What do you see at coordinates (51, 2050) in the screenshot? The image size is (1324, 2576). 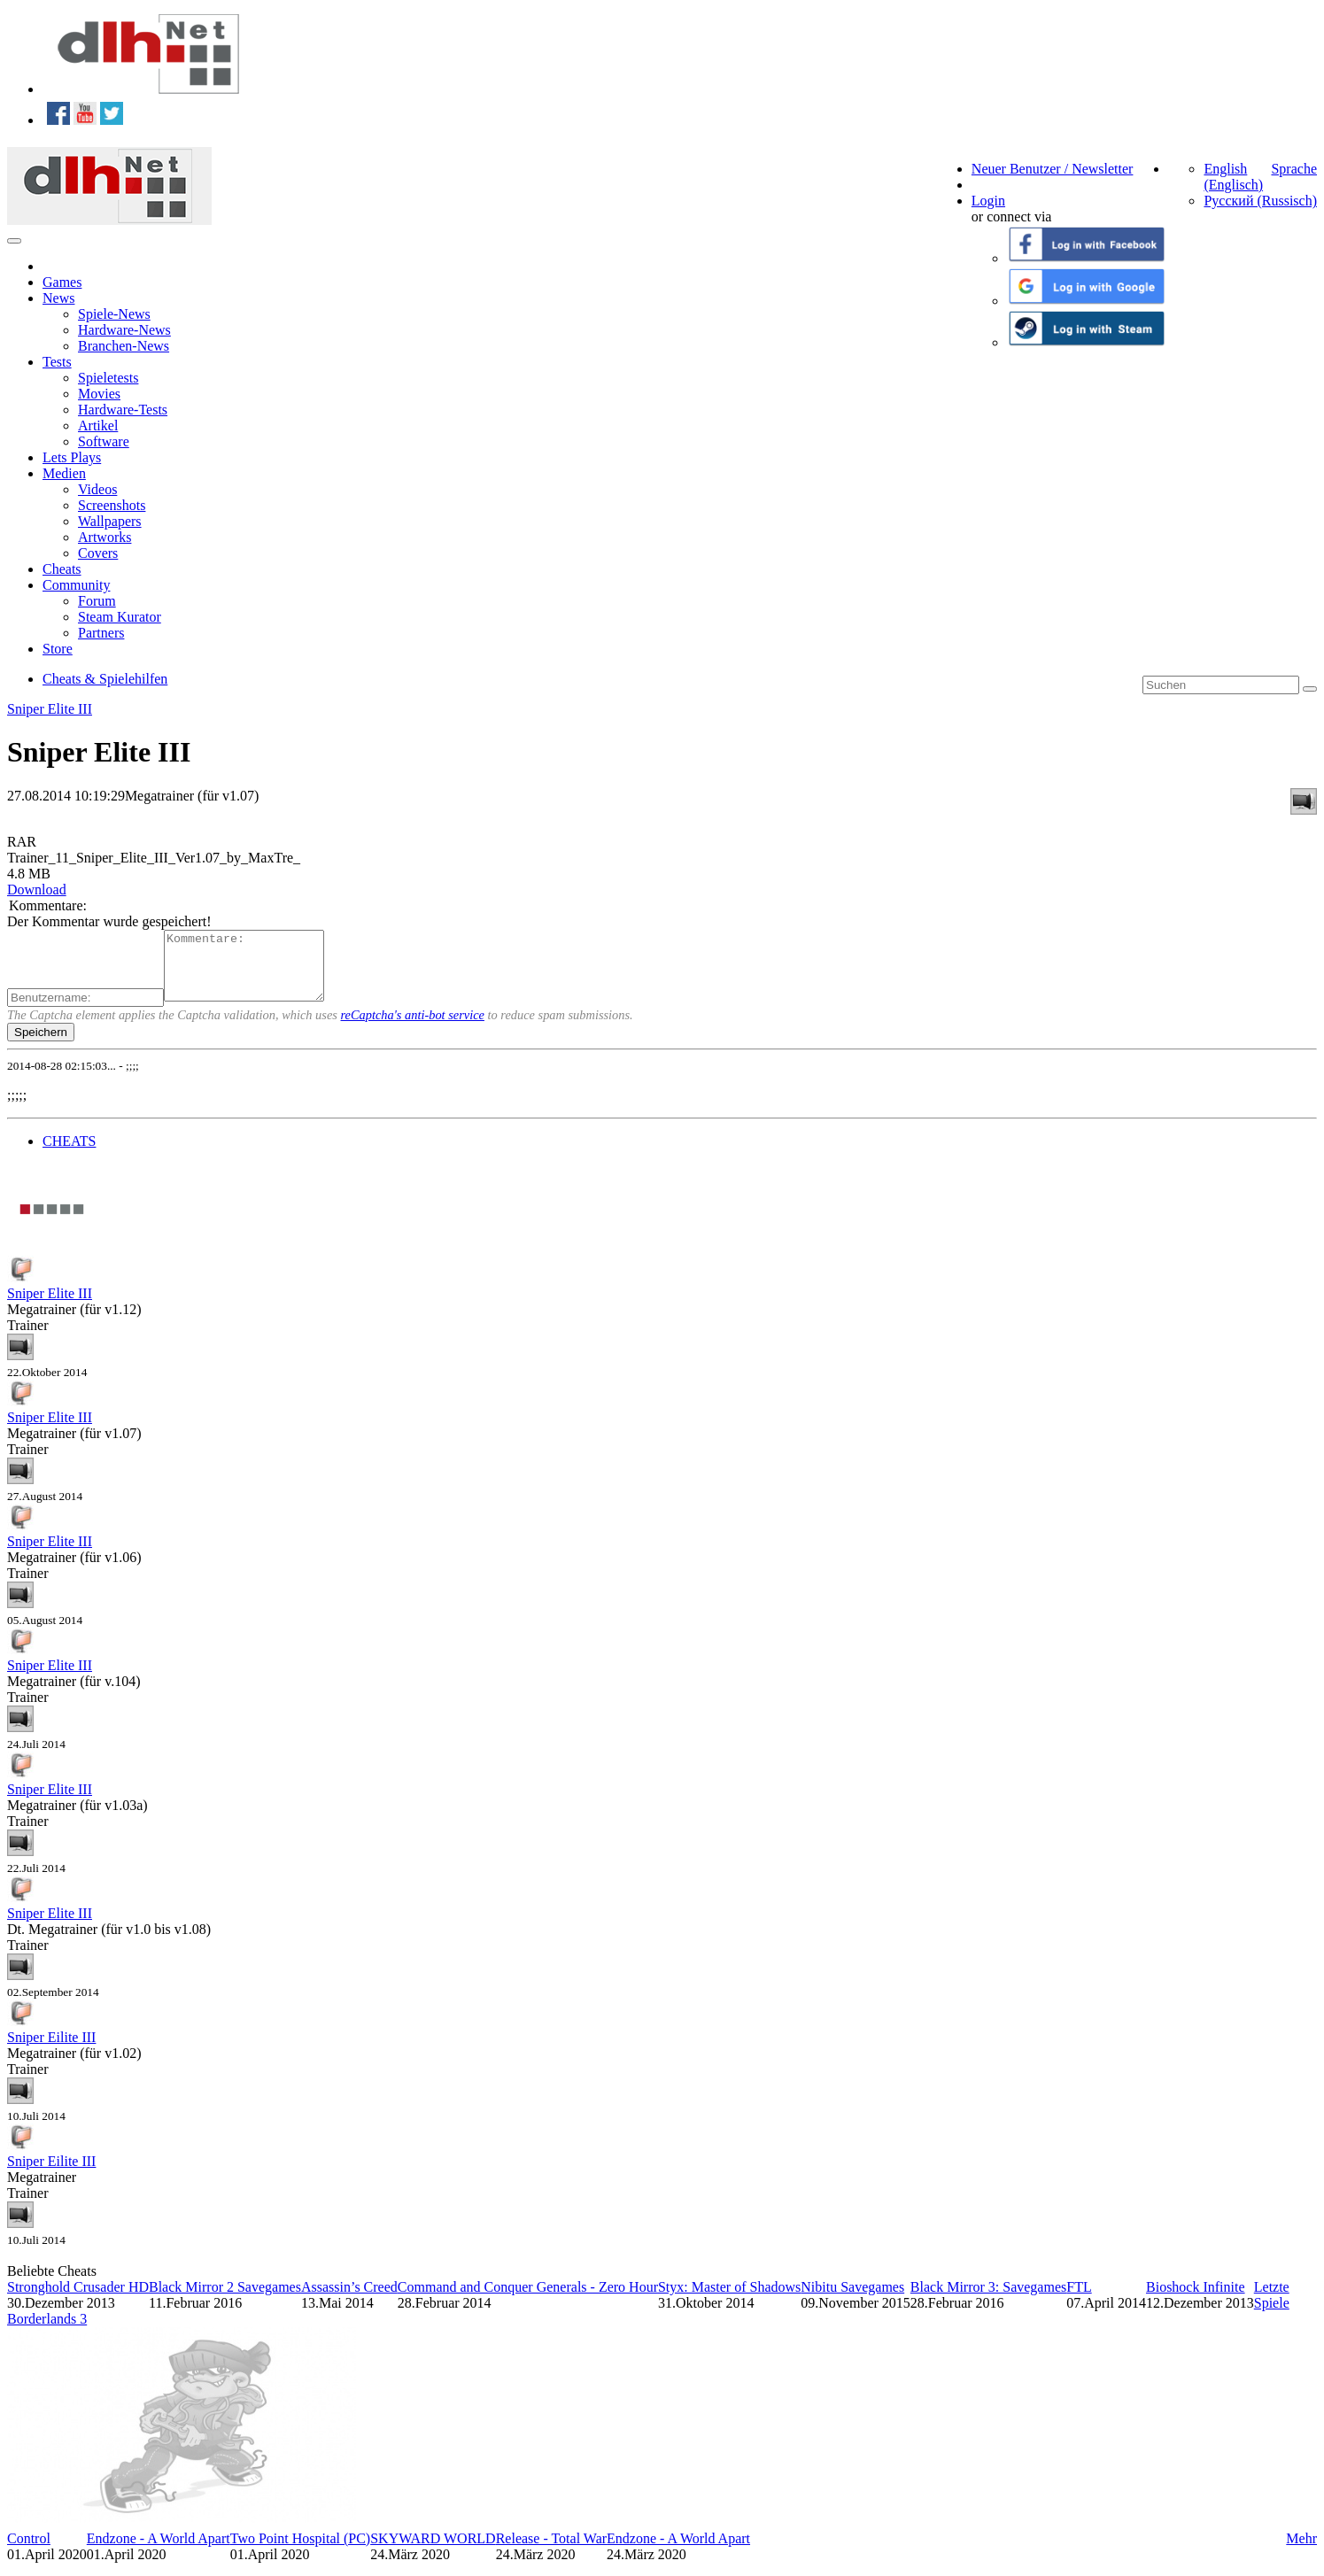 I see `Sniper Eilite III` at bounding box center [51, 2050].